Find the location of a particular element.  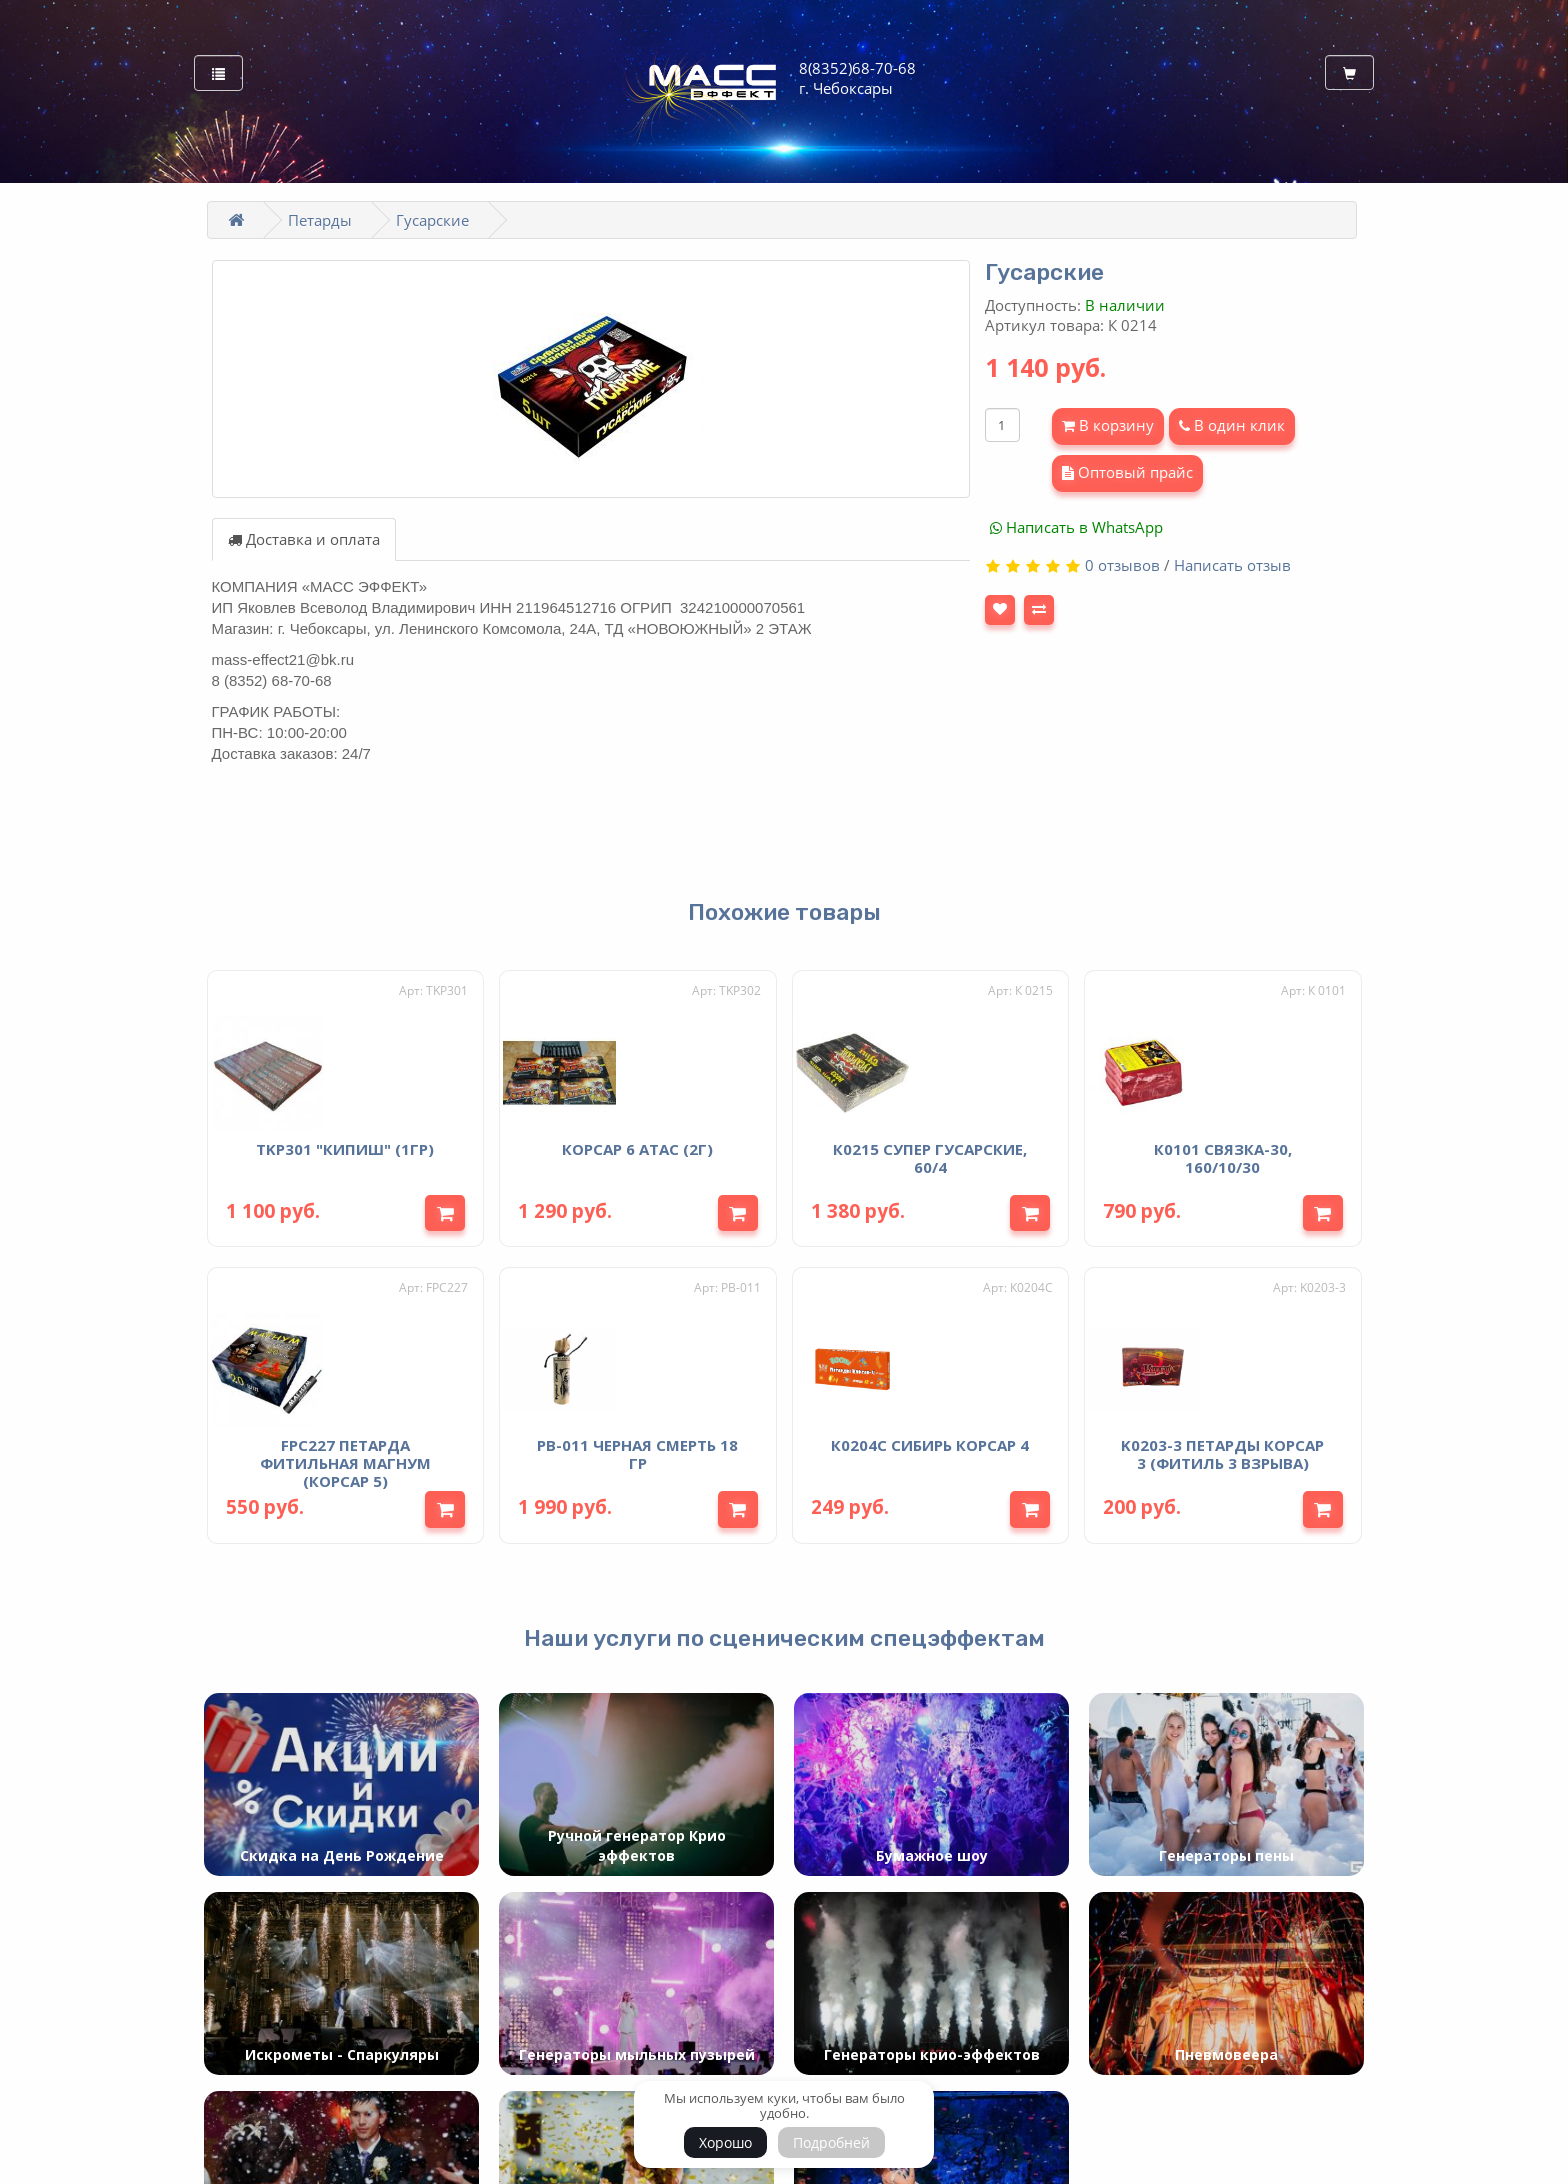

0 отзывов is located at coordinates (1122, 565).